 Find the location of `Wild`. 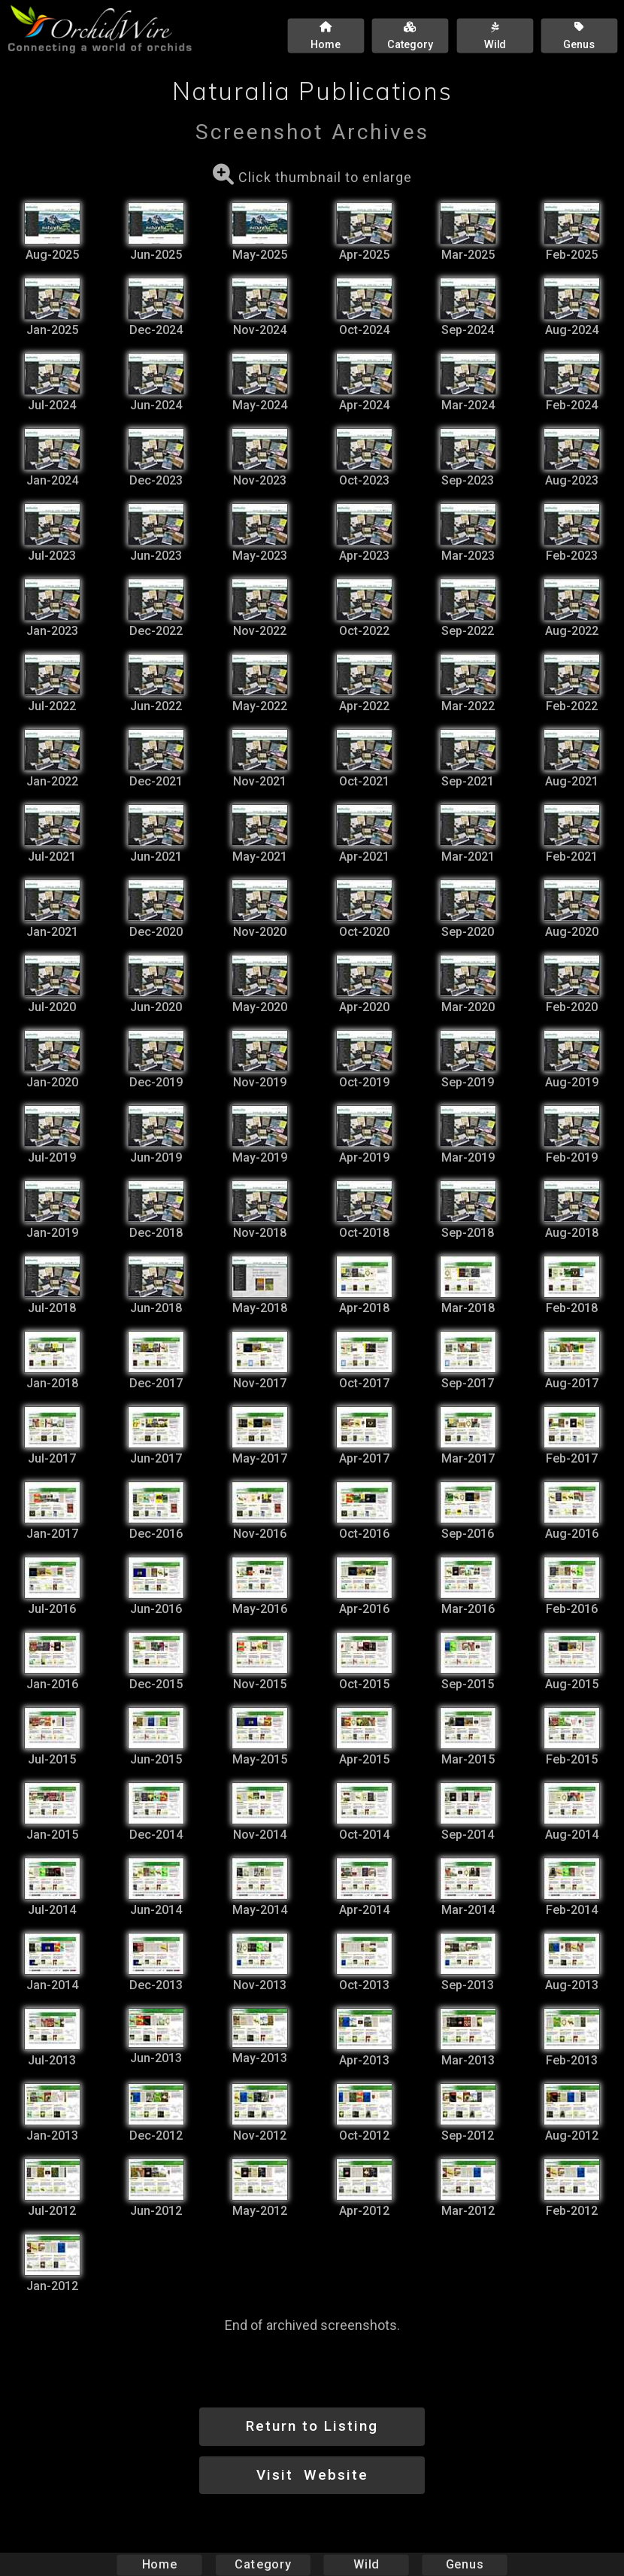

Wild is located at coordinates (366, 2564).